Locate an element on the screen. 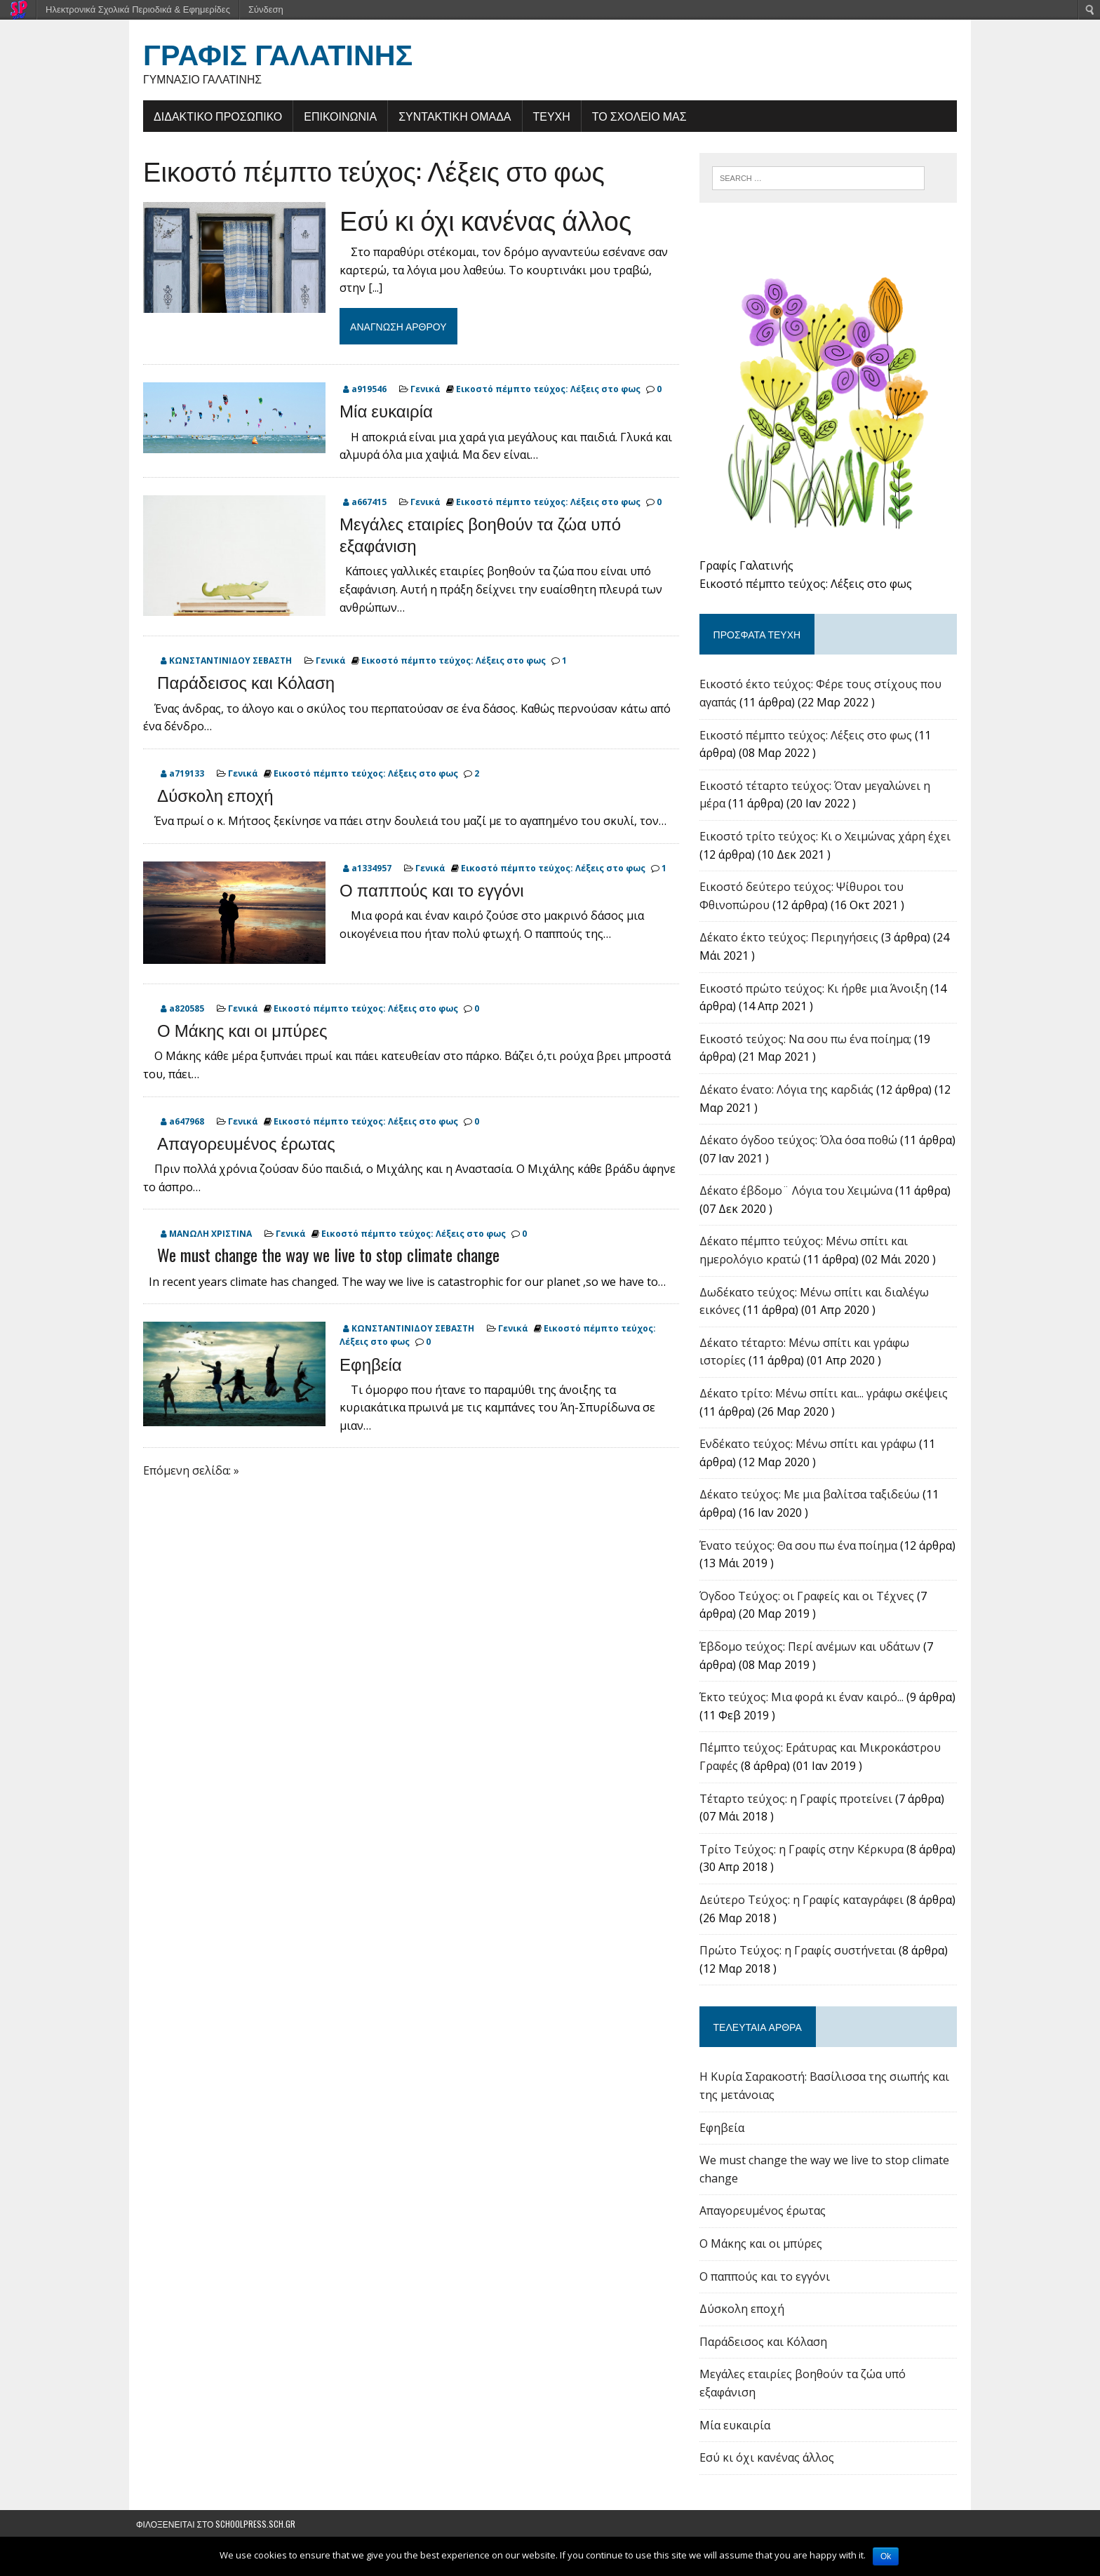 Image resolution: width=1100 pixels, height=2576 pixels. Δέκατο τρίτο: Μένω σπίτι και... γράφω σκέψεις is located at coordinates (826, 1400).